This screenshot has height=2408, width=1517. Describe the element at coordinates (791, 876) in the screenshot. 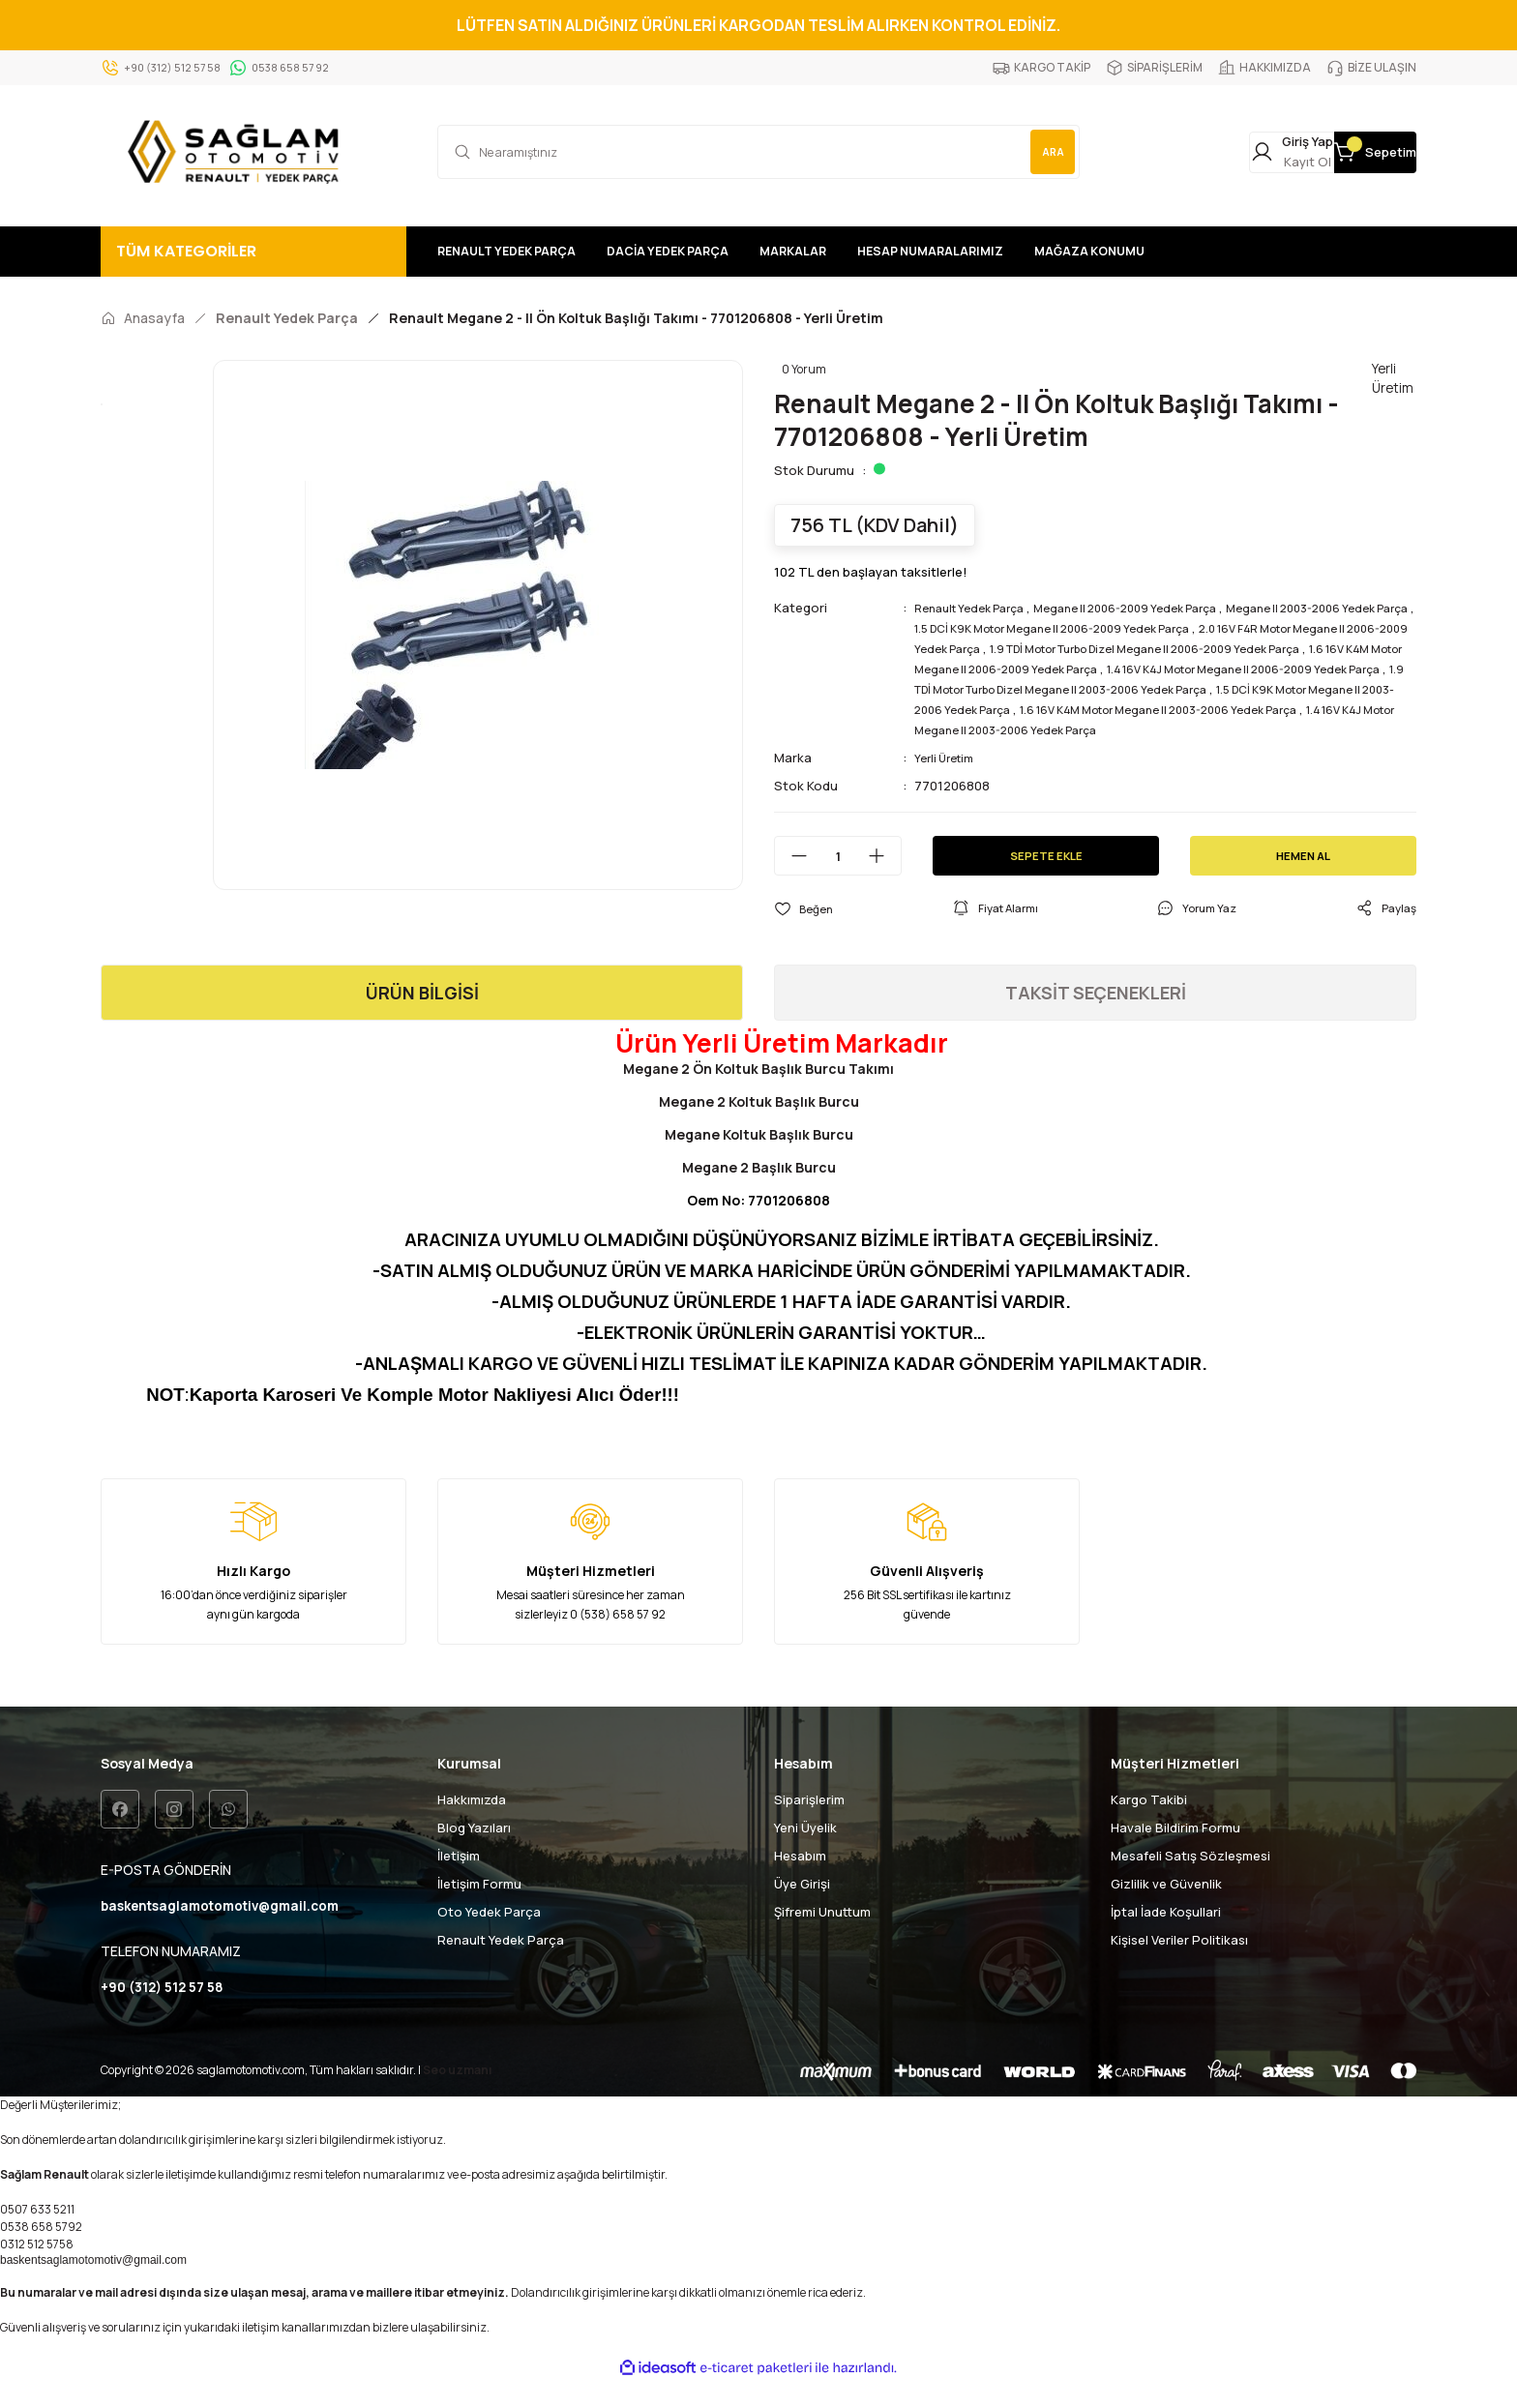

I see `[Decrease Quantity]` at that location.